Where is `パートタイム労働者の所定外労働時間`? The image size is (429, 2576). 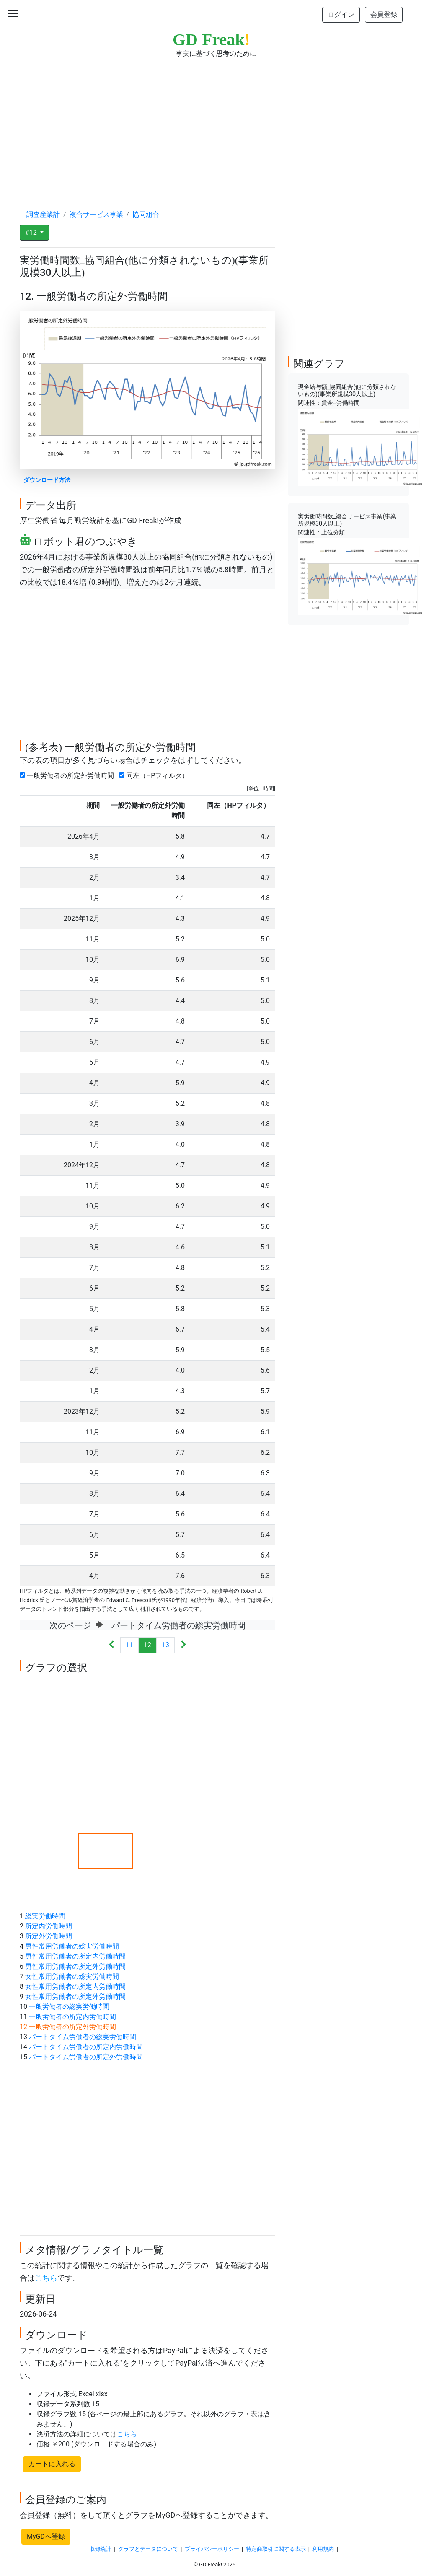 パートタイム労働者の所定外労働時間 is located at coordinates (86, 2057).